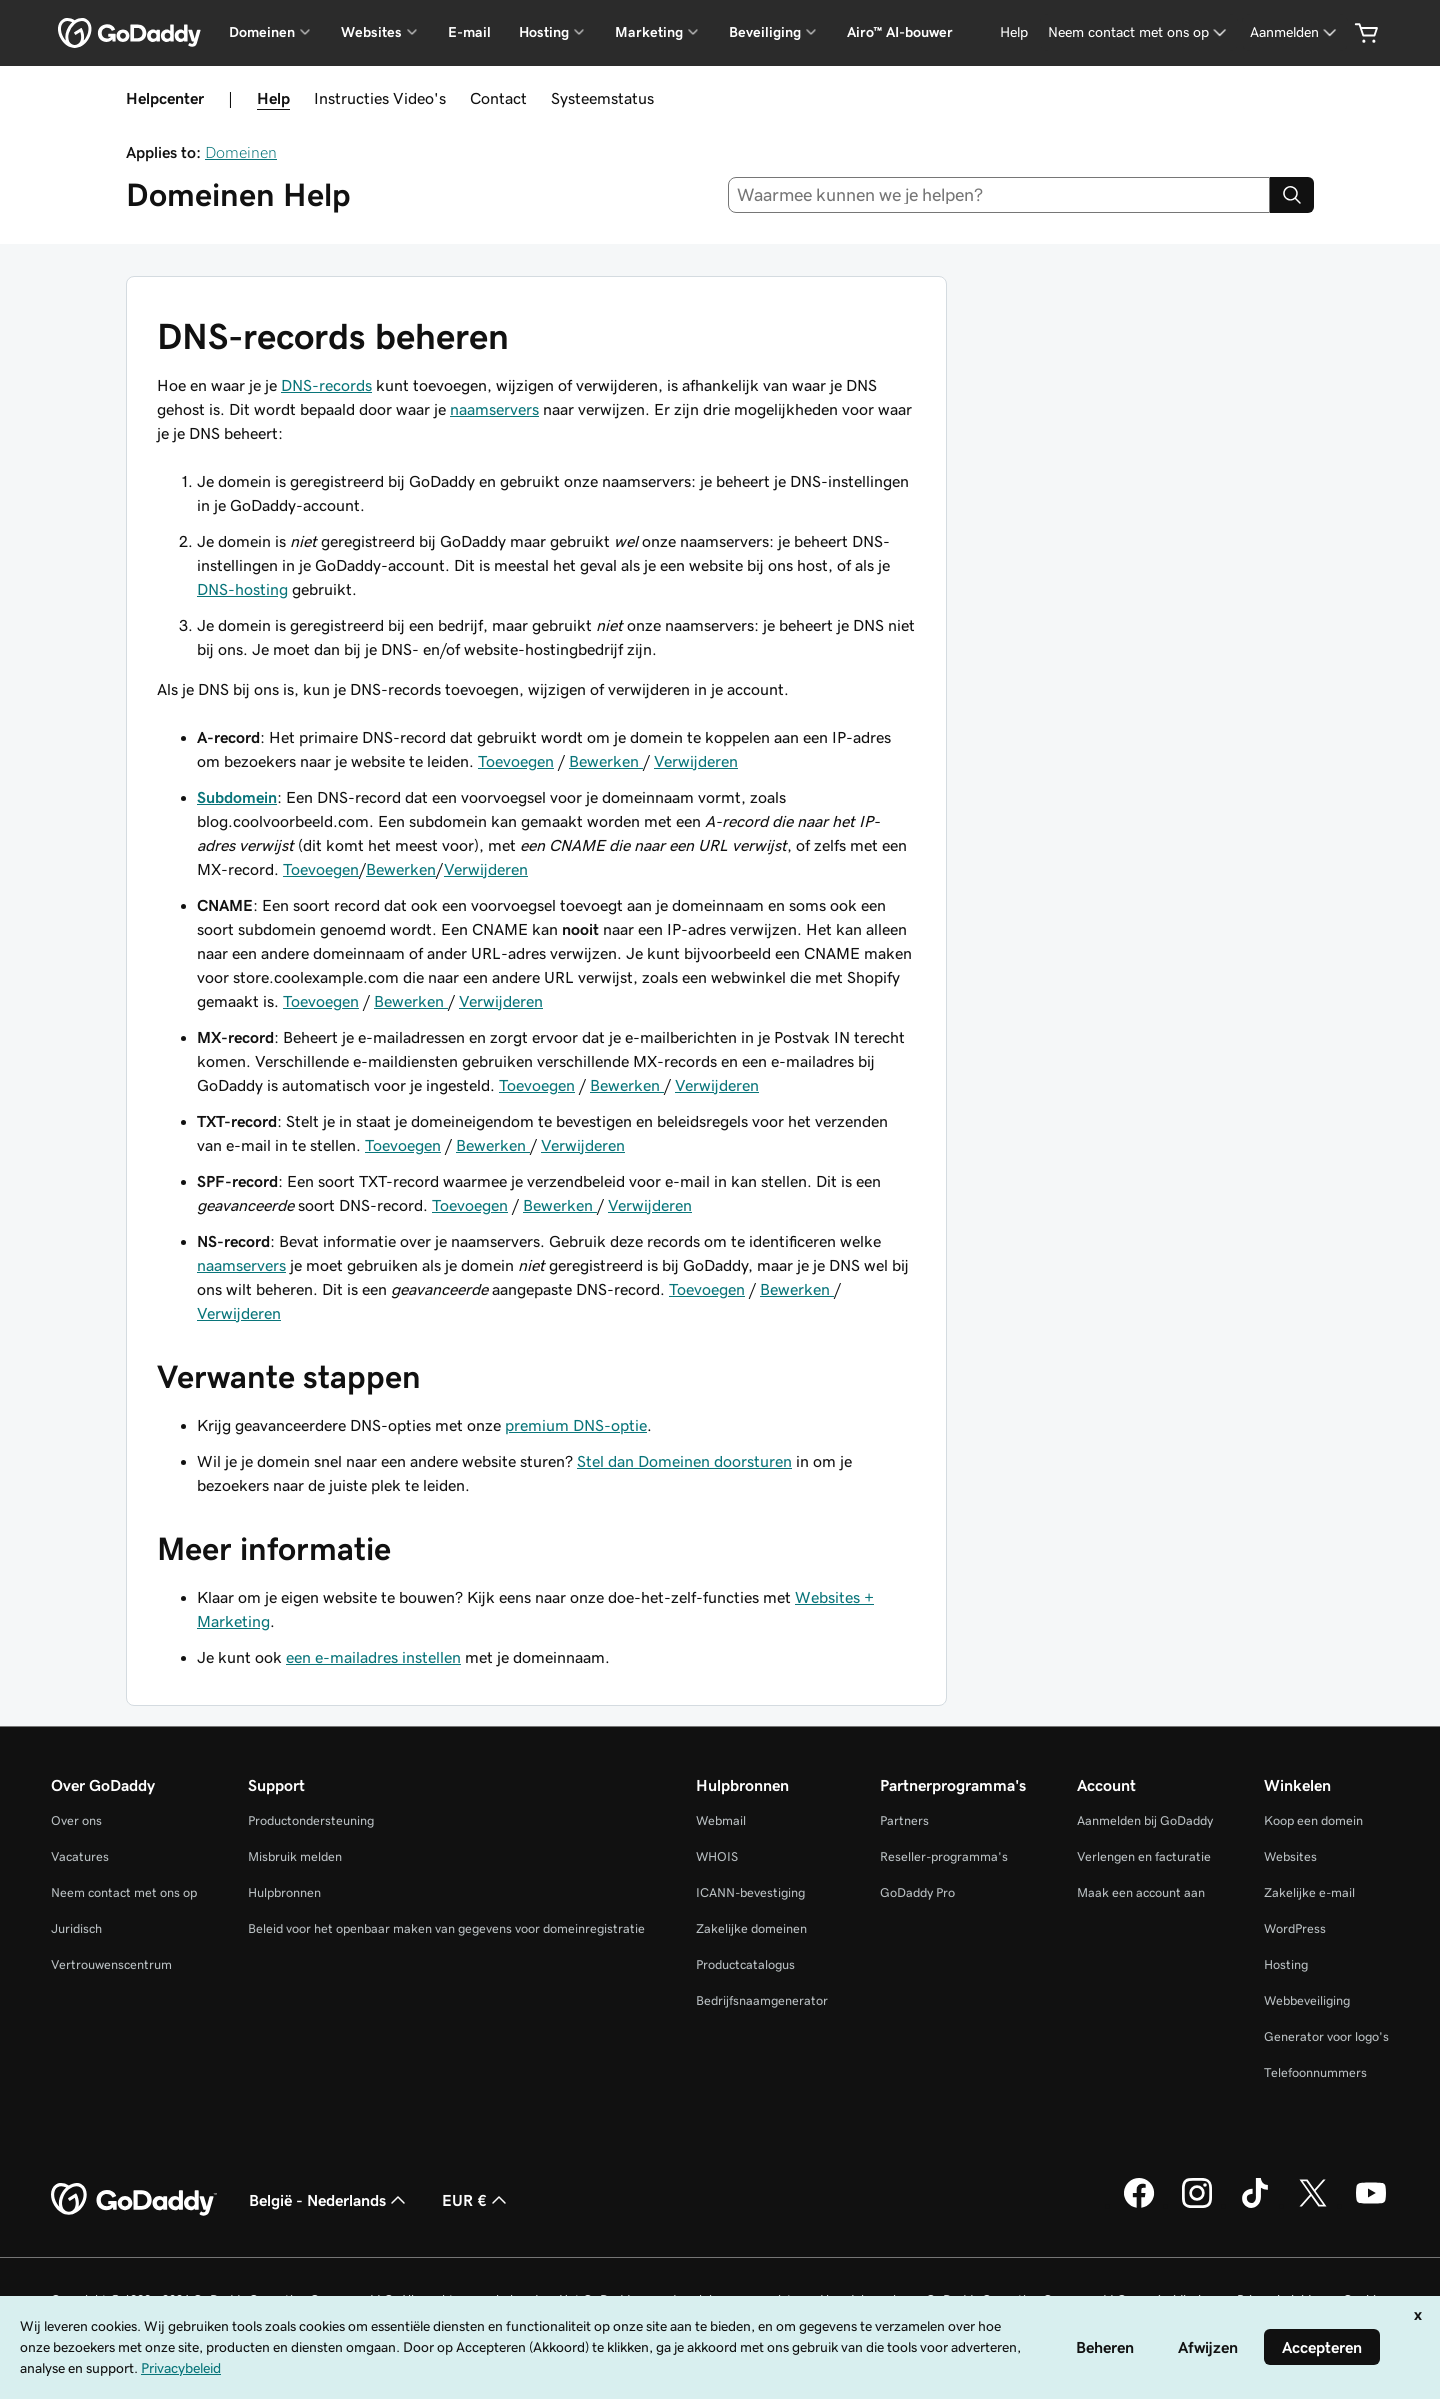 The width and height of the screenshot is (1440, 2399). Describe the element at coordinates (498, 98) in the screenshot. I see `Contact` at that location.